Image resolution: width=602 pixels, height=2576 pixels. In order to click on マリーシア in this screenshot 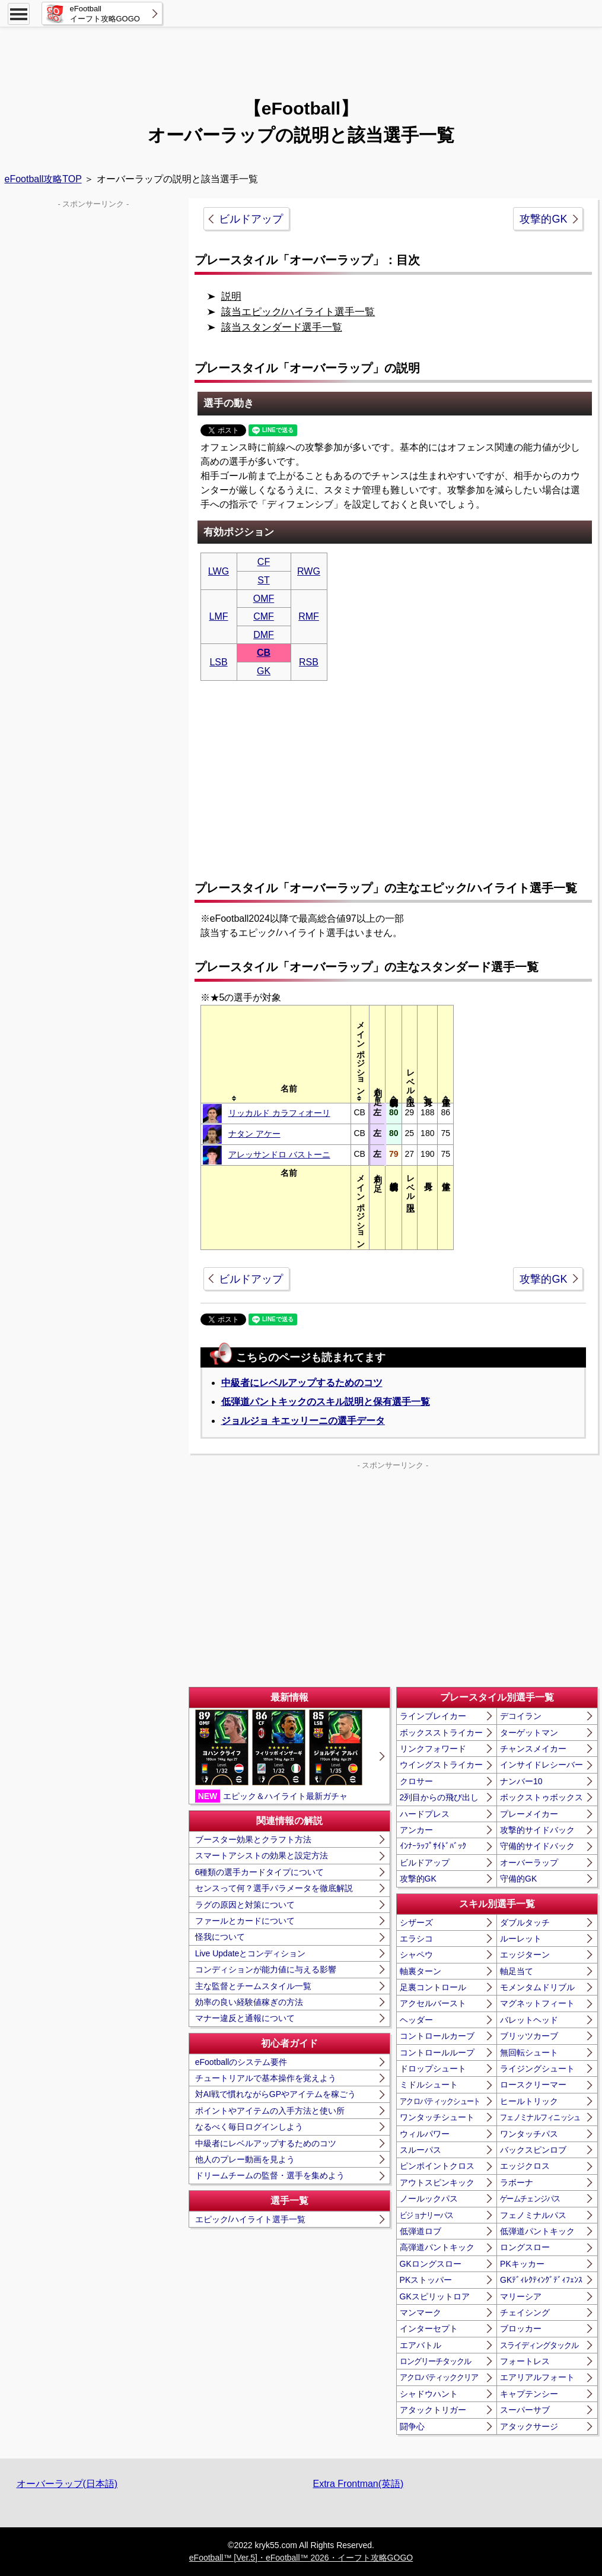, I will do `click(521, 2296)`.